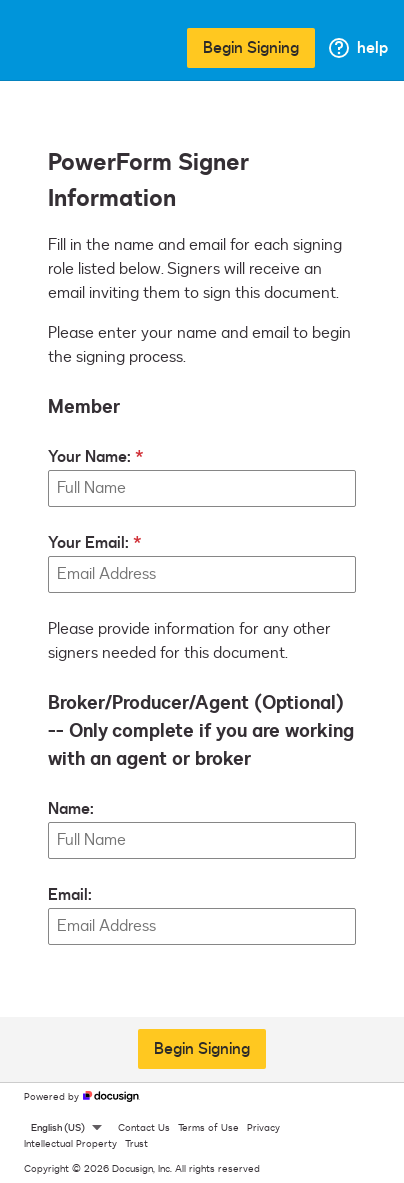  Describe the element at coordinates (263, 1128) in the screenshot. I see `Privacy` at that location.